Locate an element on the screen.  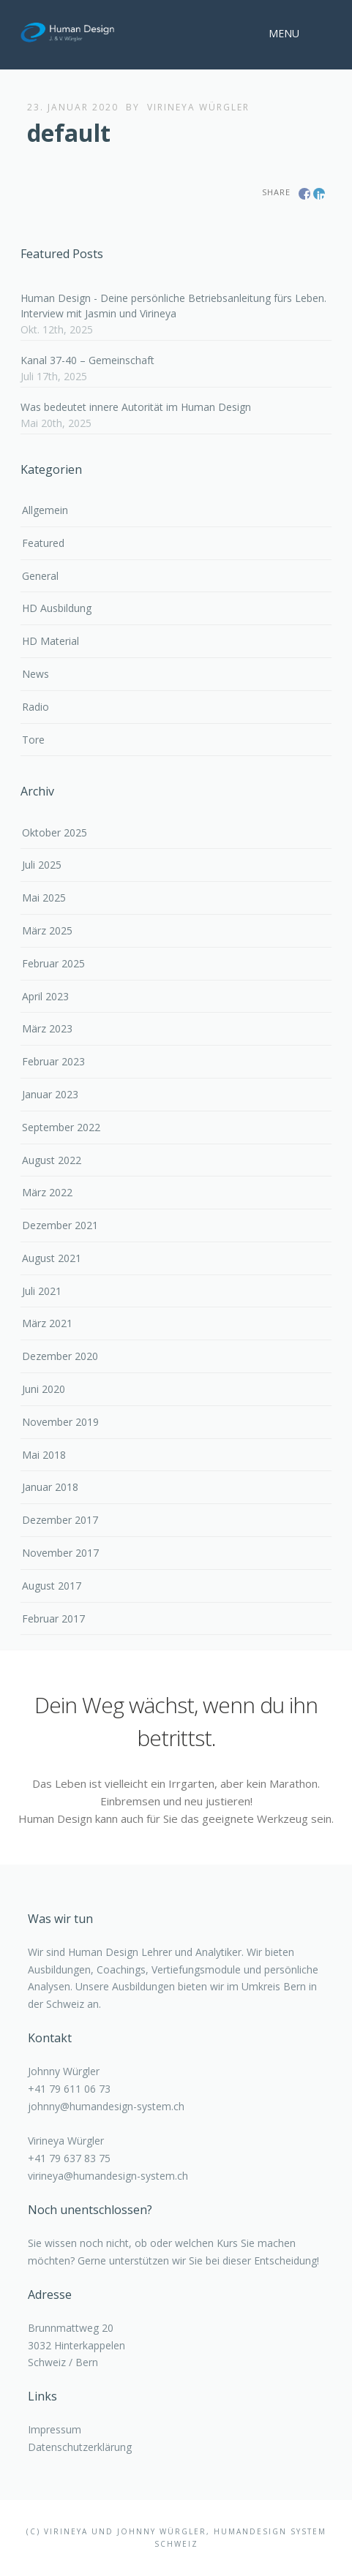
Mai 2018 is located at coordinates (44, 1455).